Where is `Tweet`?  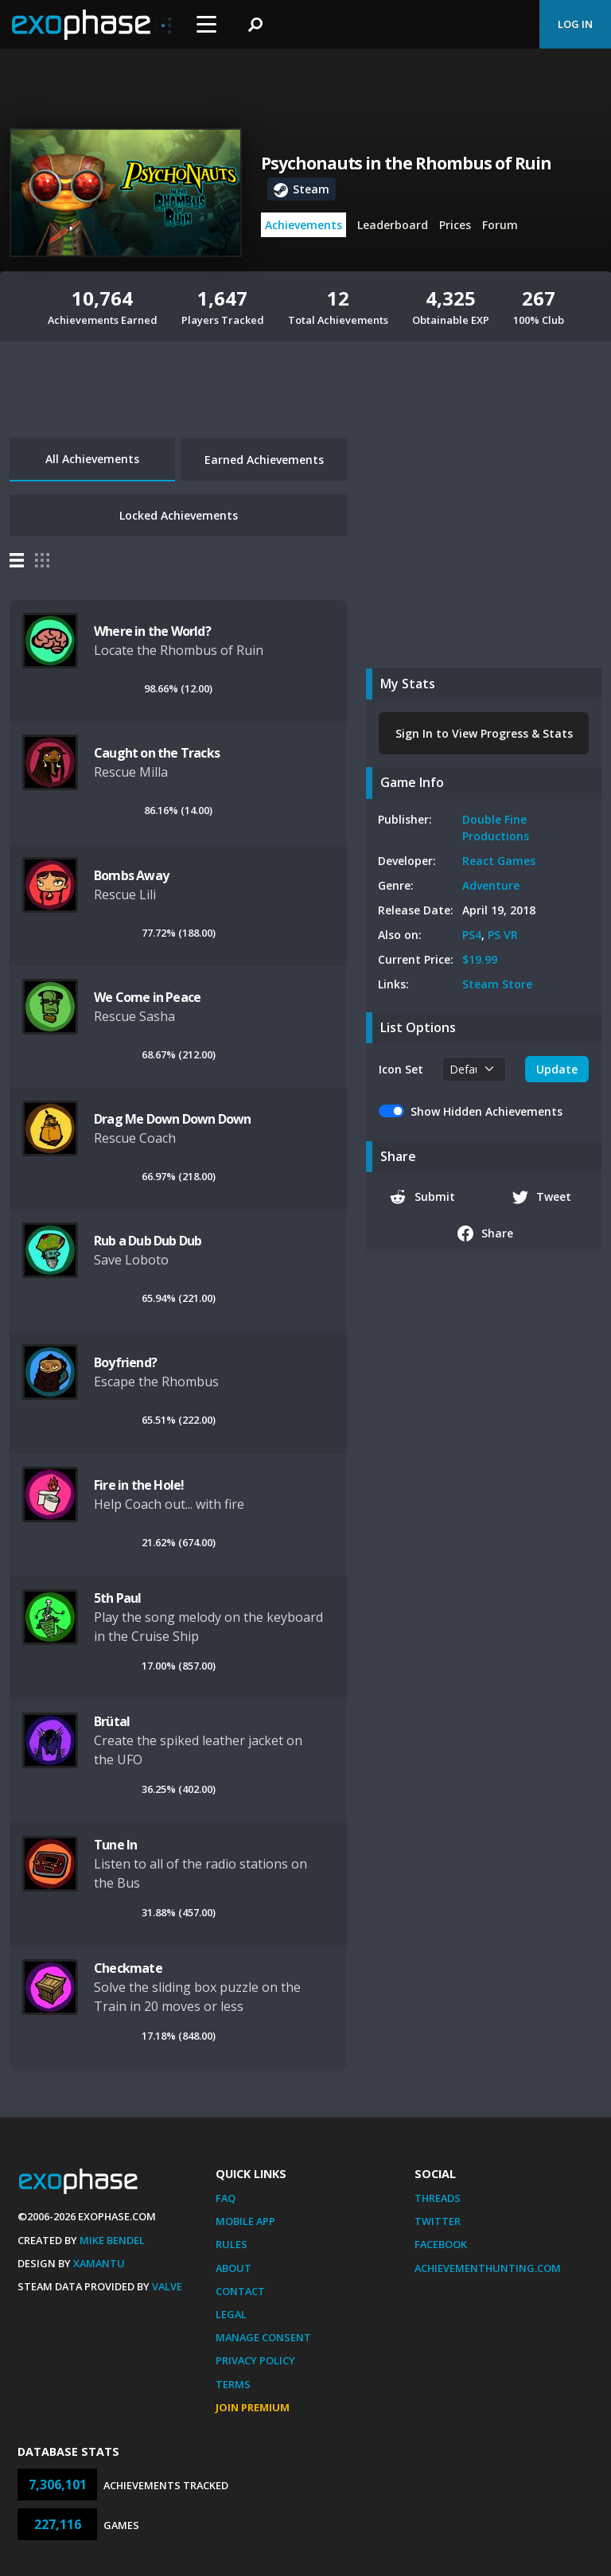
Tweet is located at coordinates (542, 1197).